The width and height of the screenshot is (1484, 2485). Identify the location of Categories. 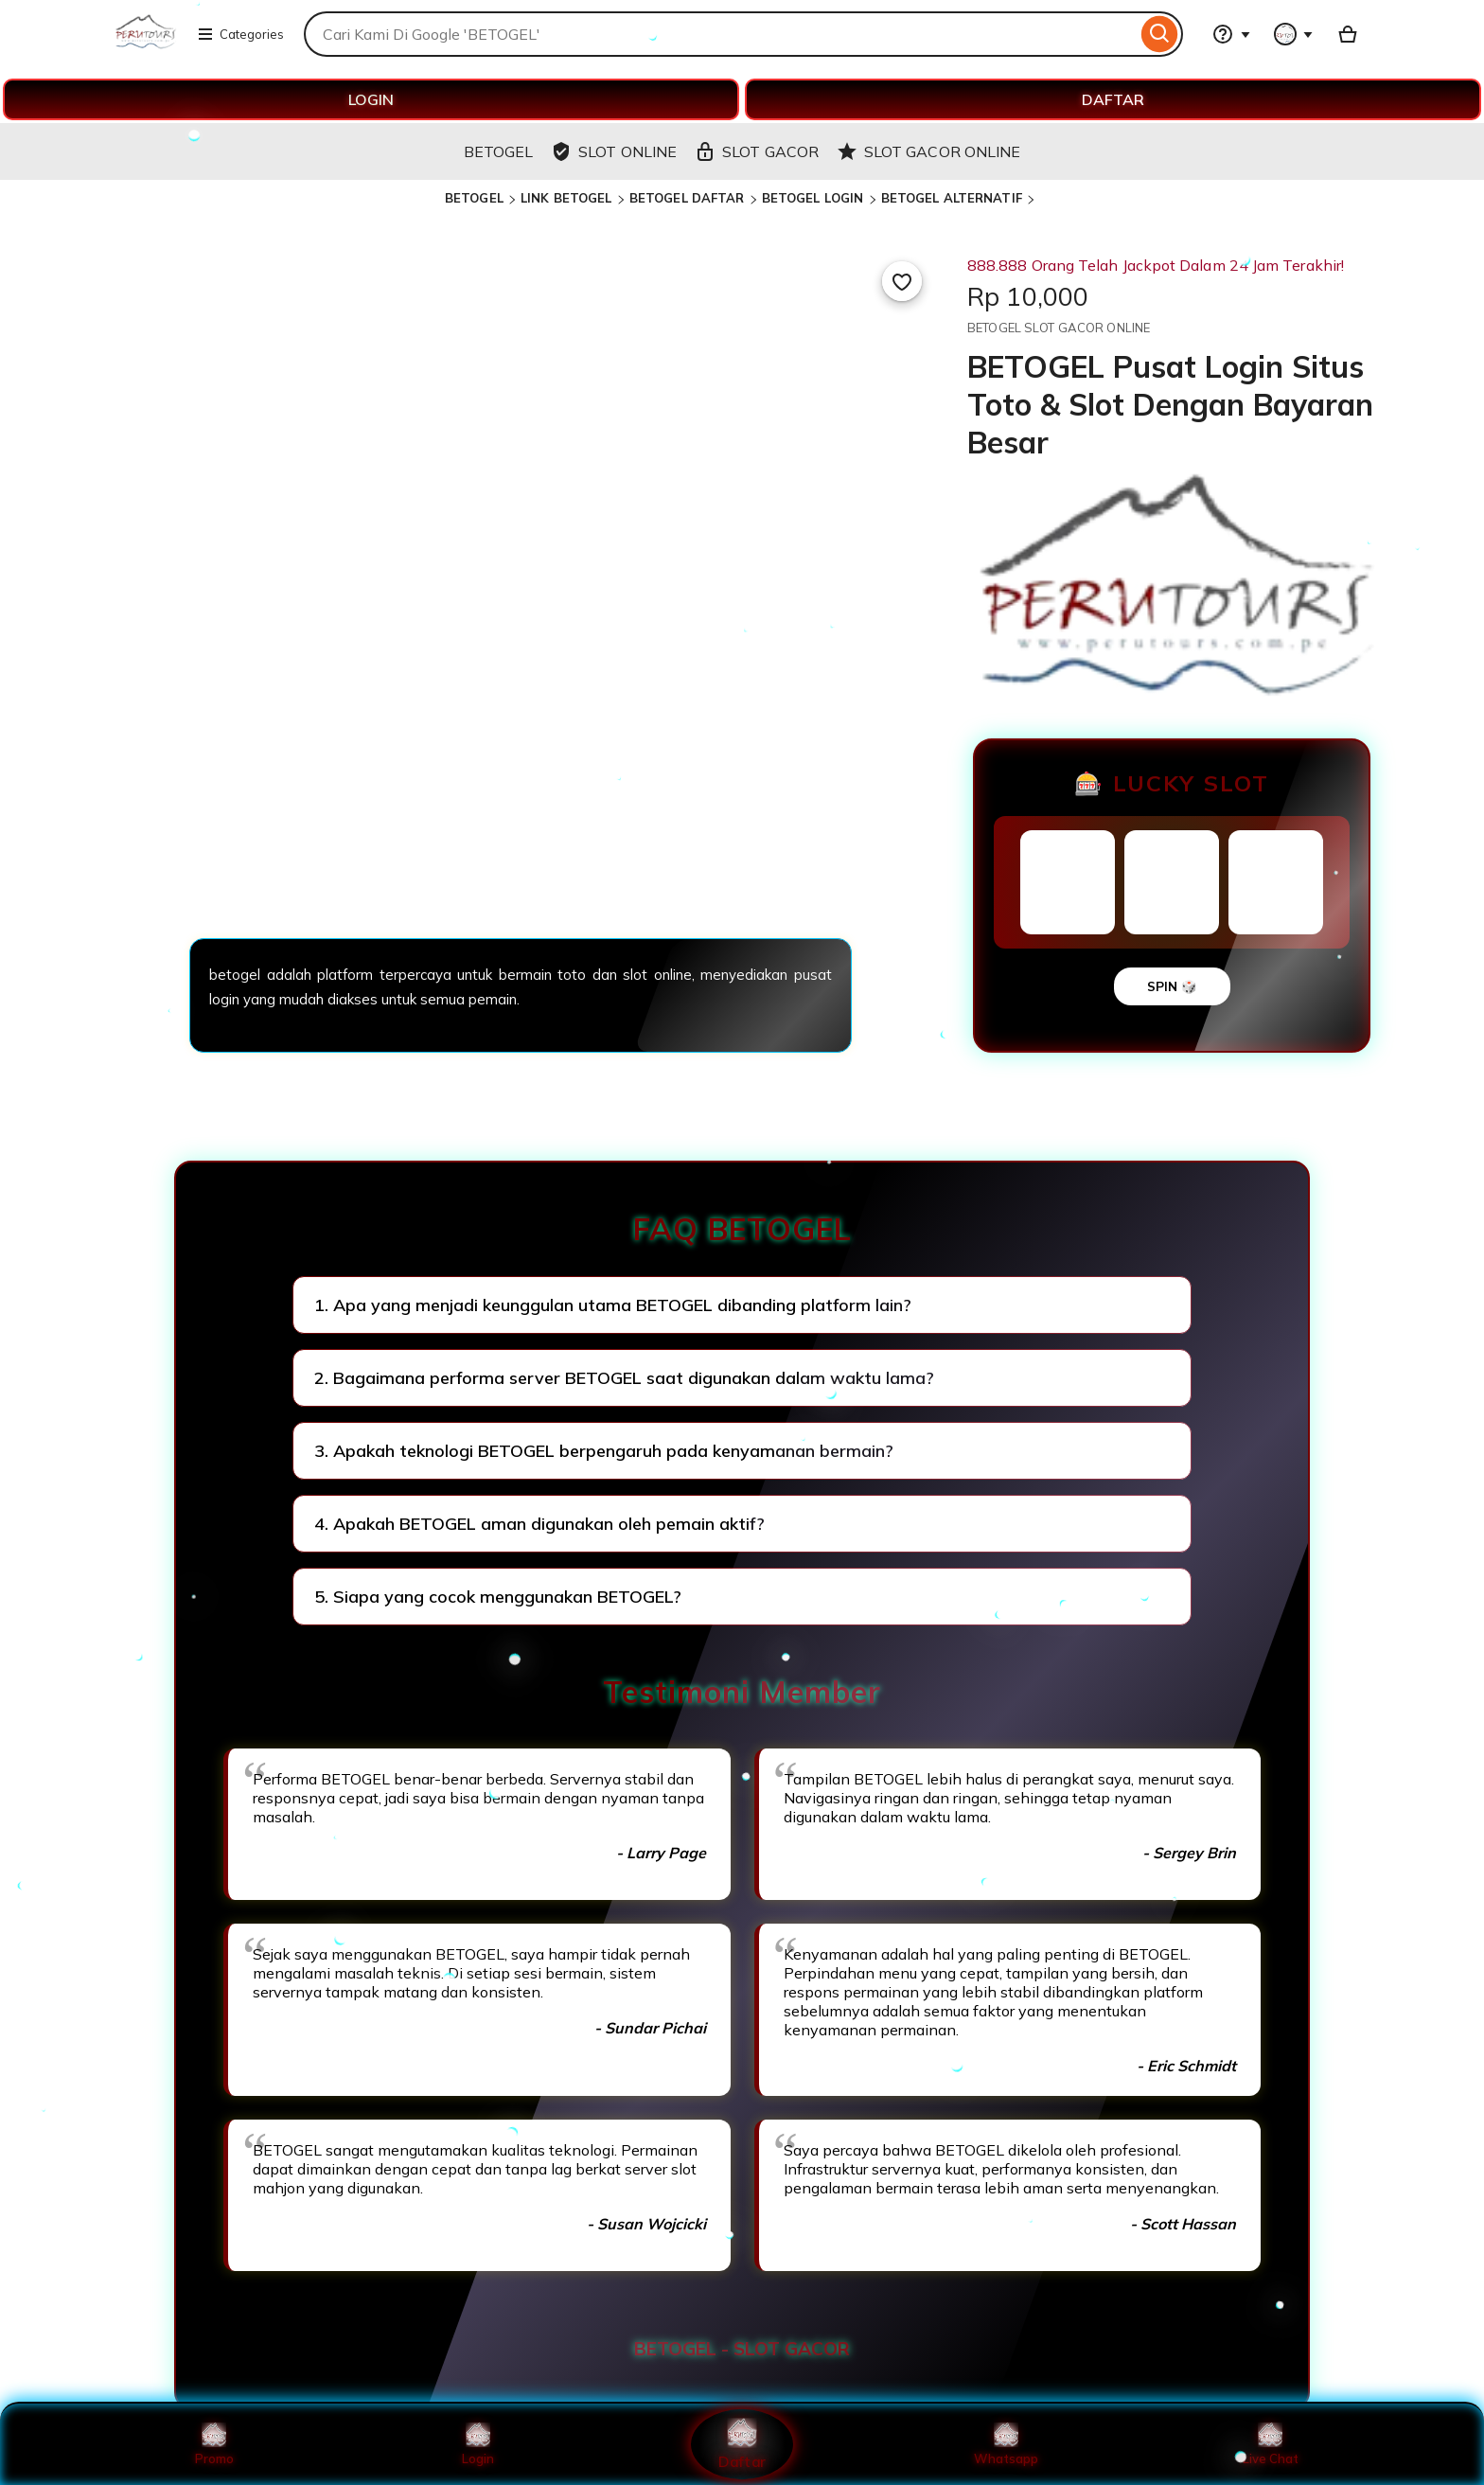
(240, 34).